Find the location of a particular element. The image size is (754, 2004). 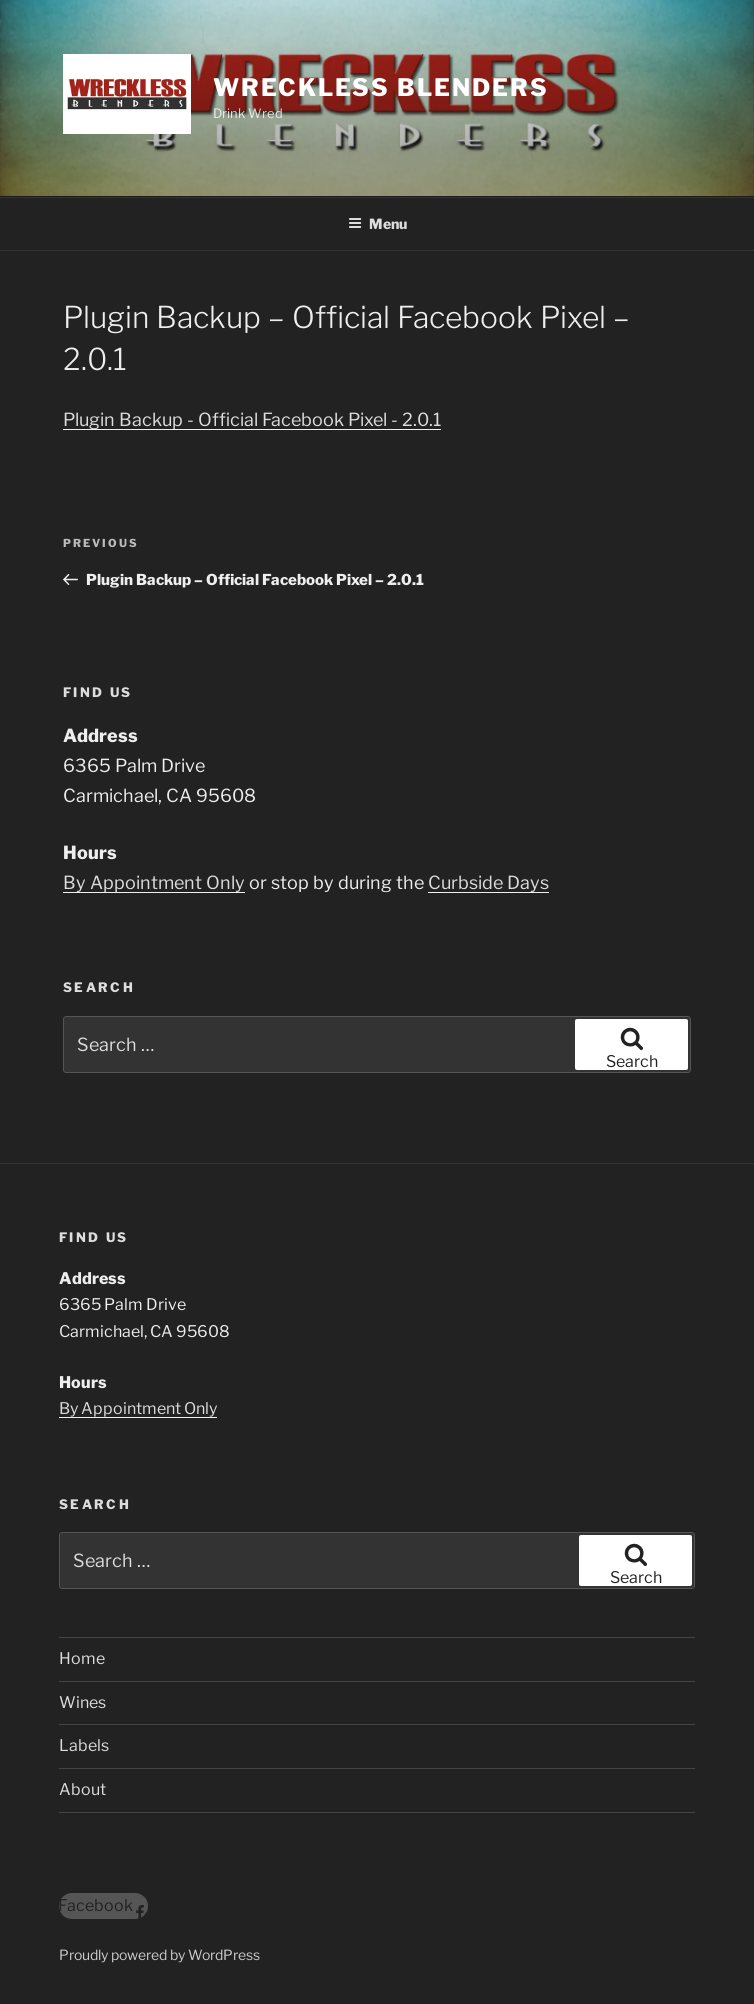

Labels is located at coordinates (84, 1745).